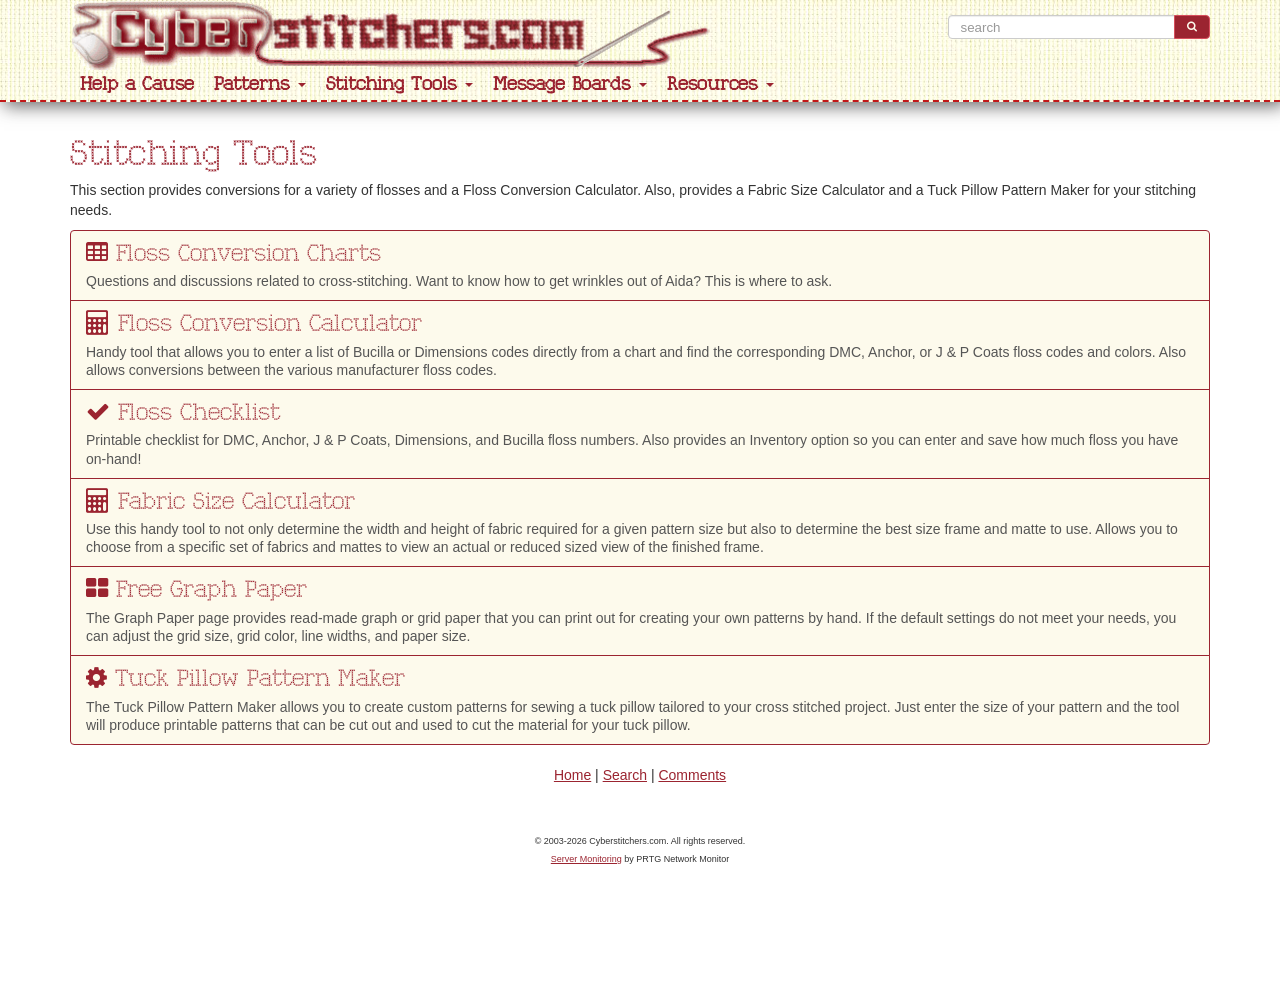  What do you see at coordinates (692, 775) in the screenshot?
I see `Comments` at bounding box center [692, 775].